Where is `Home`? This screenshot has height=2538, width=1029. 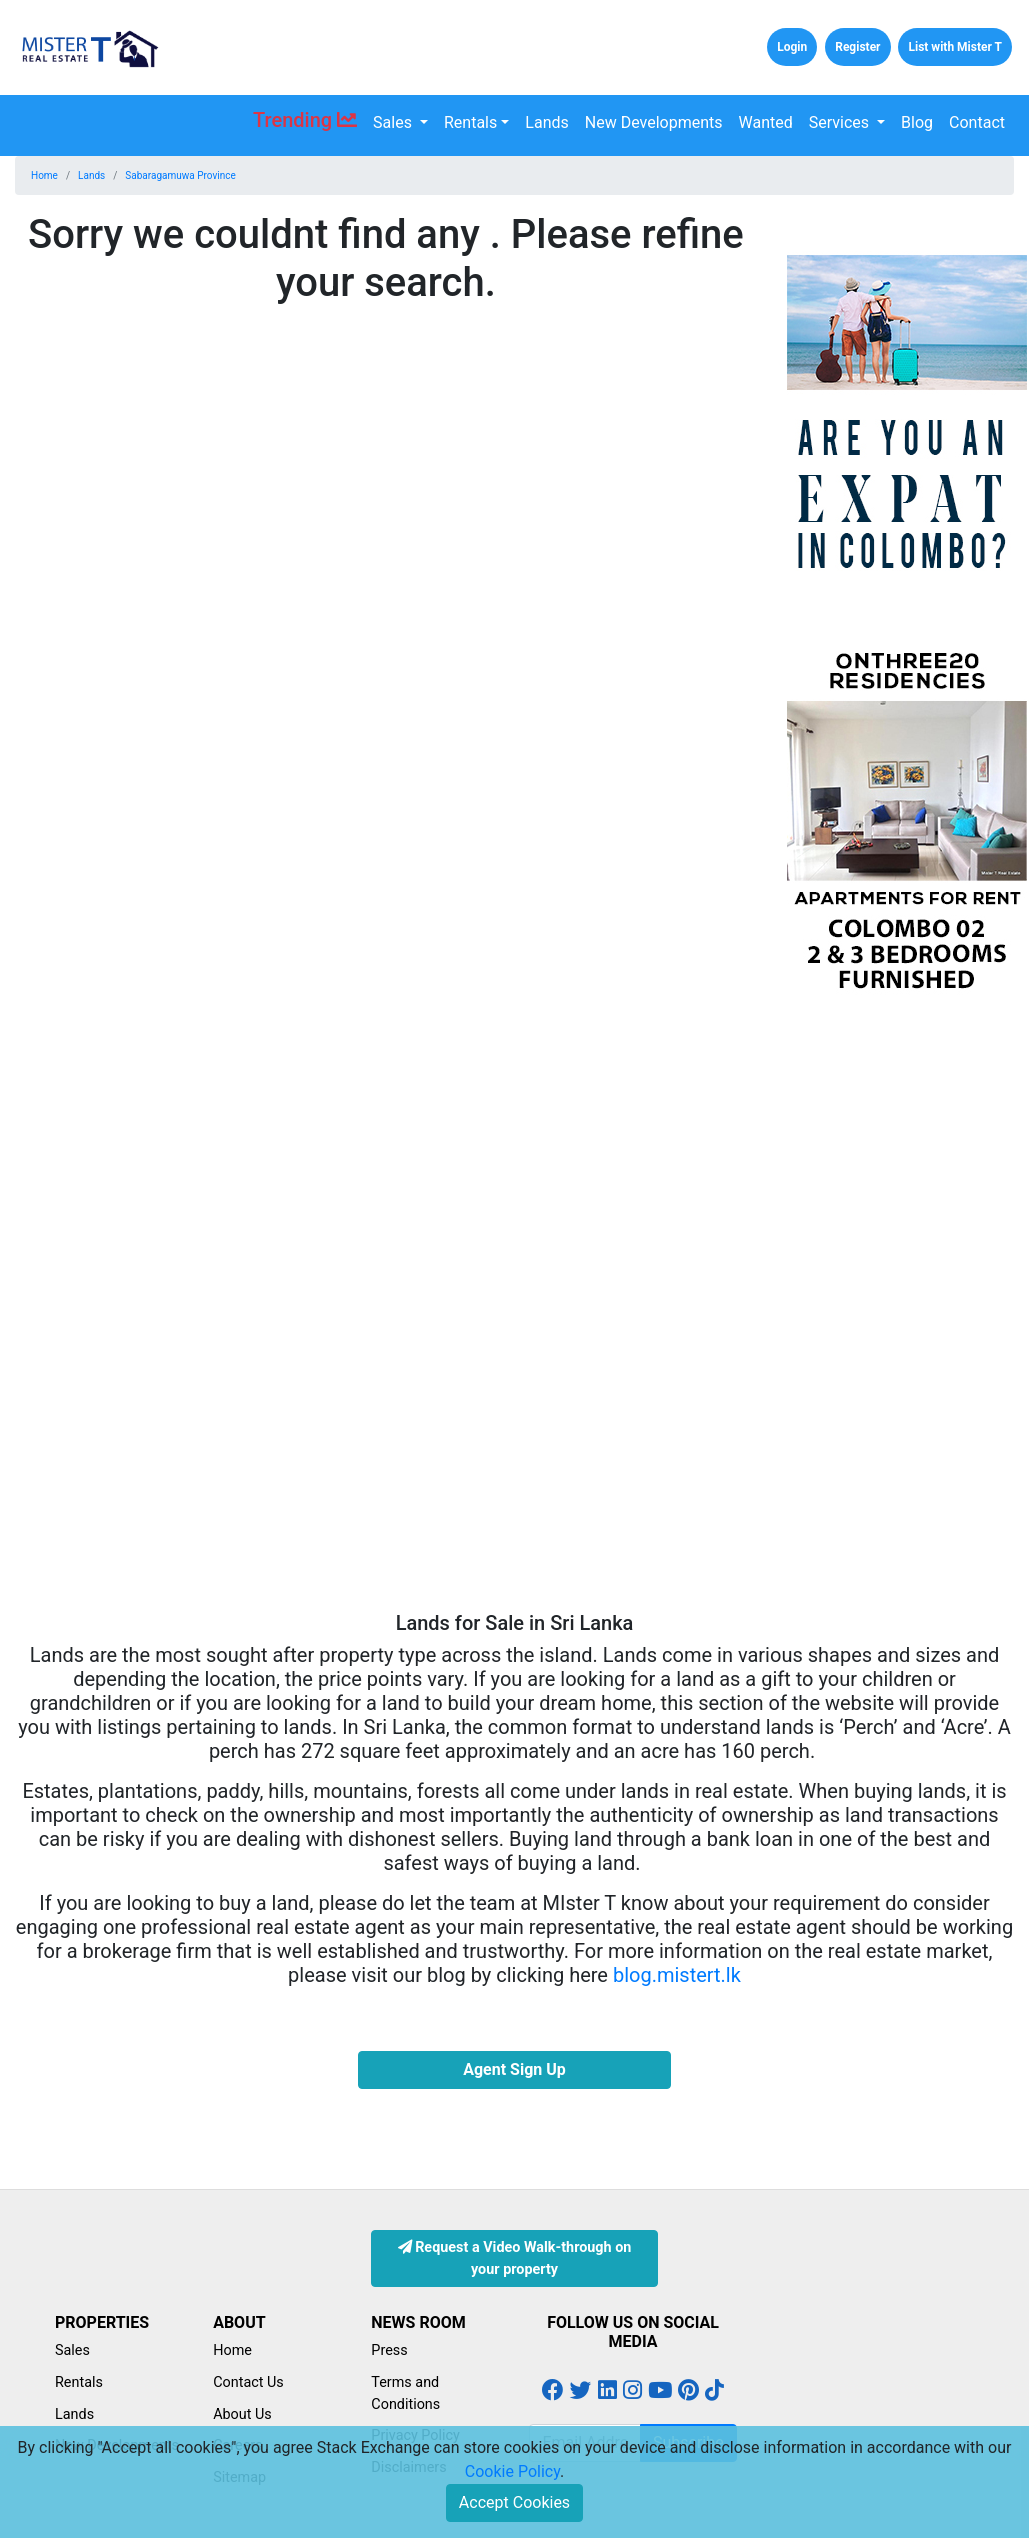
Home is located at coordinates (44, 175).